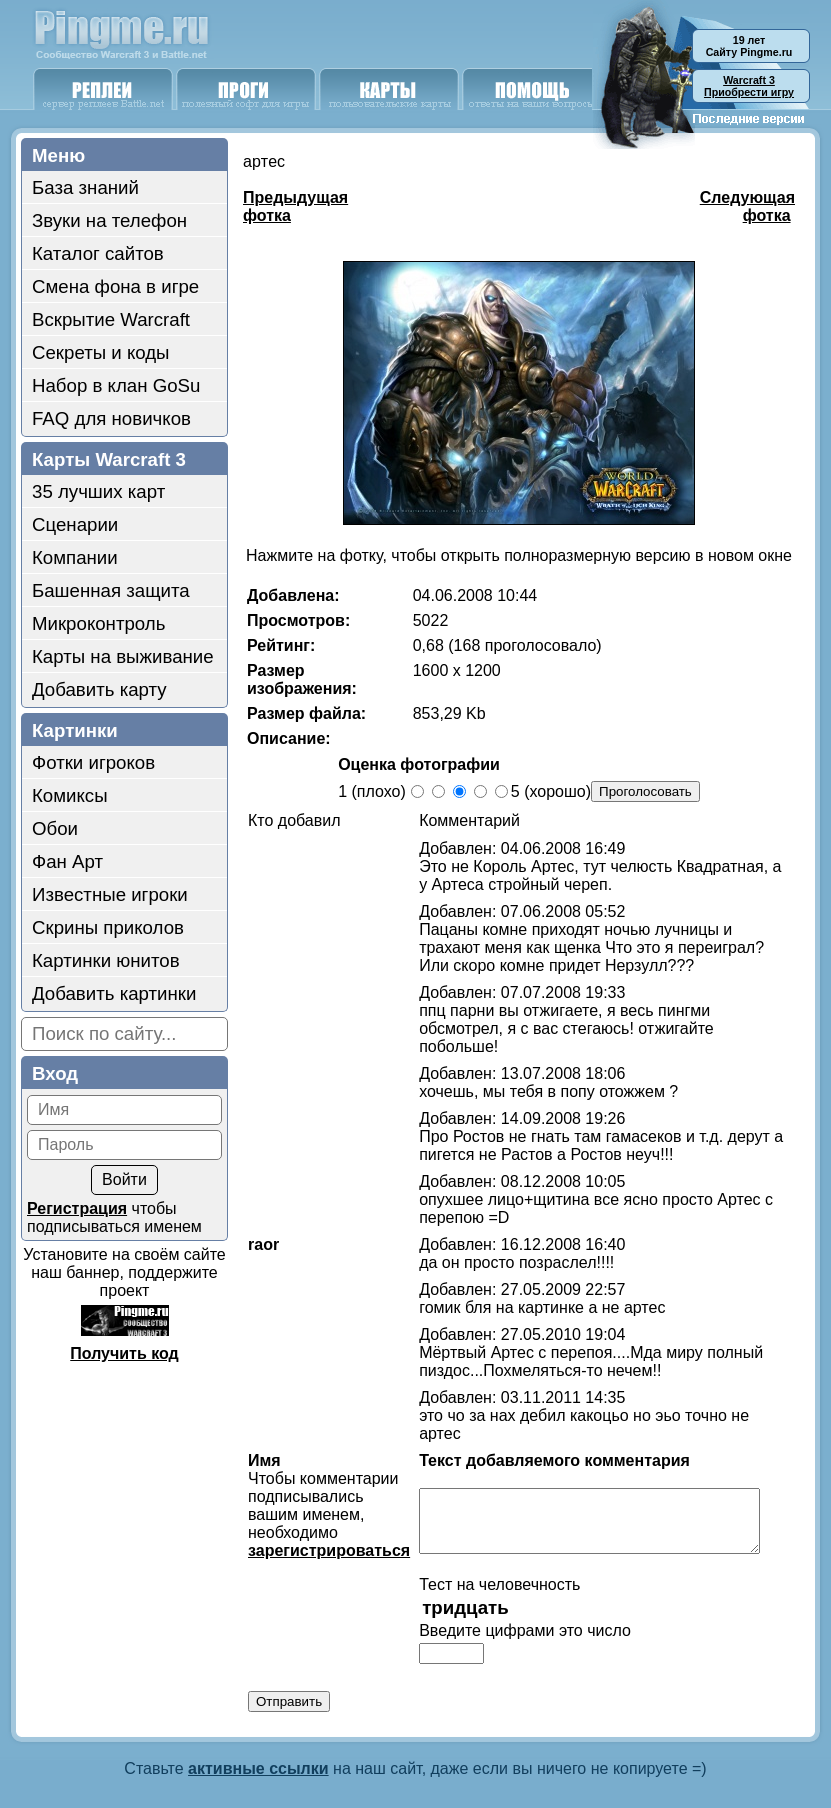 The width and height of the screenshot is (831, 1808). I want to click on Получить код, so click(124, 1353).